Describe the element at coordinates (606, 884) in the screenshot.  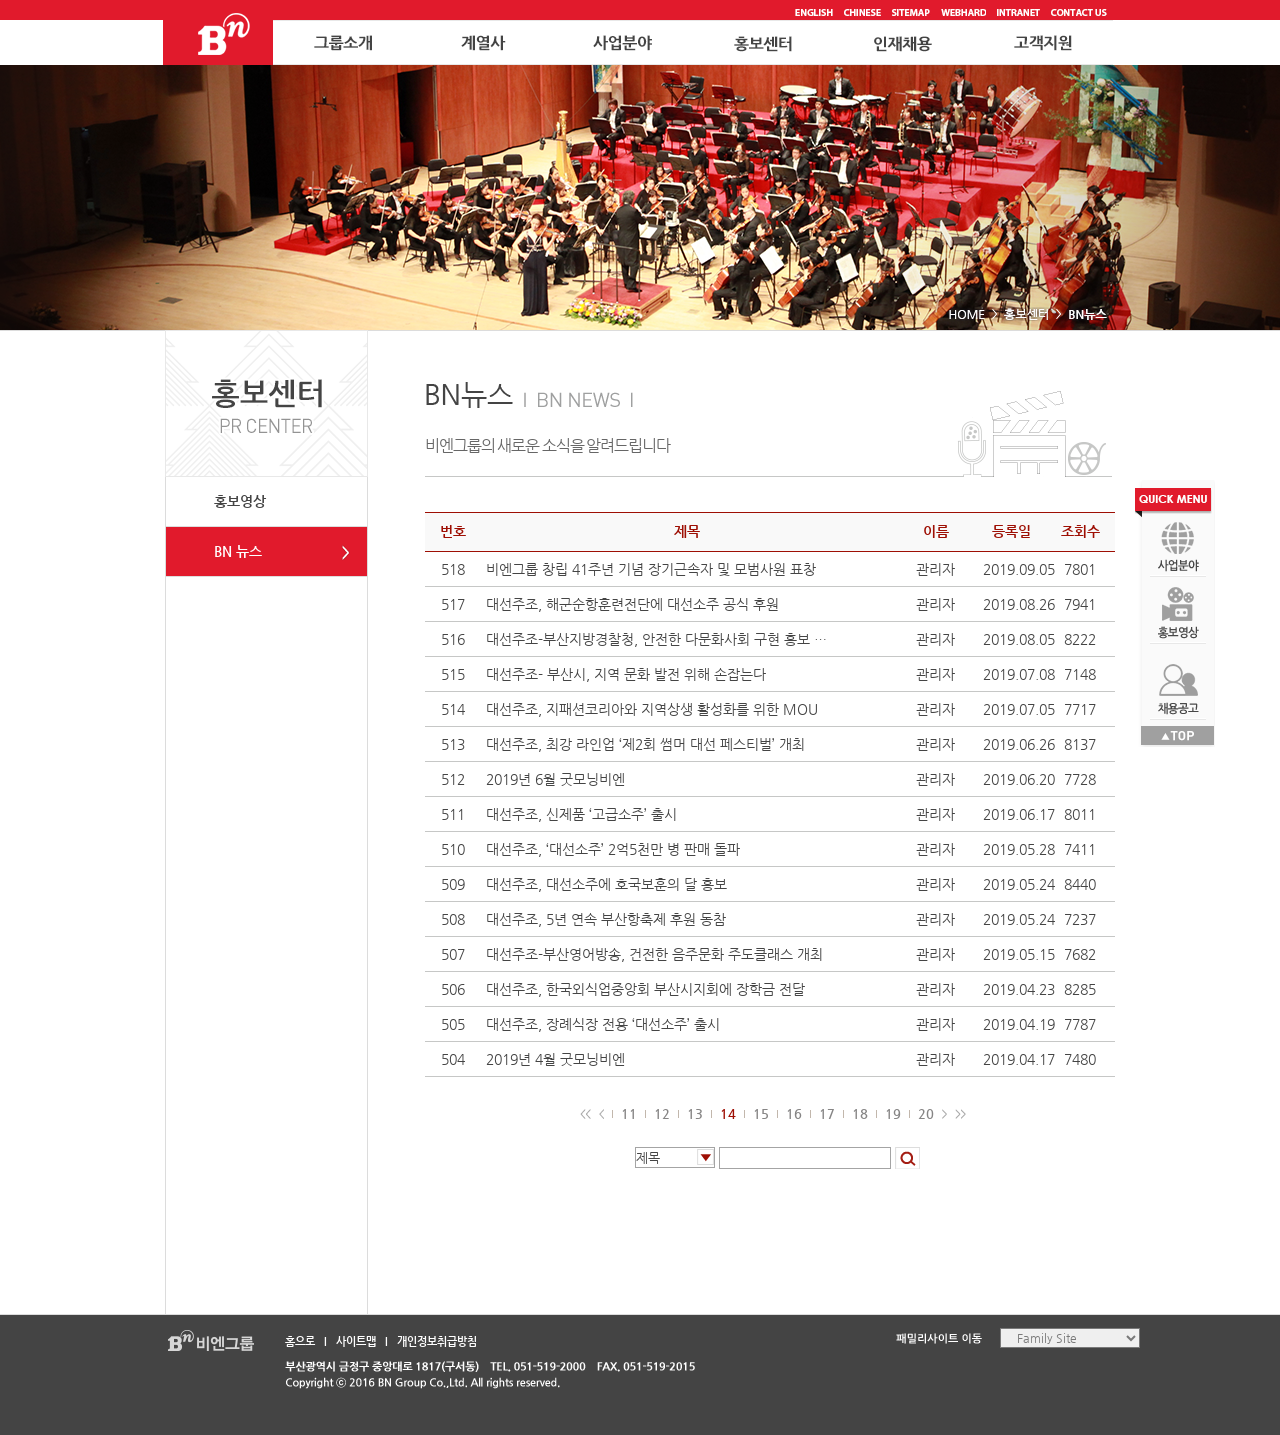
I see `대선주조, 대선소주에 호국보훈의 달 홍보` at that location.